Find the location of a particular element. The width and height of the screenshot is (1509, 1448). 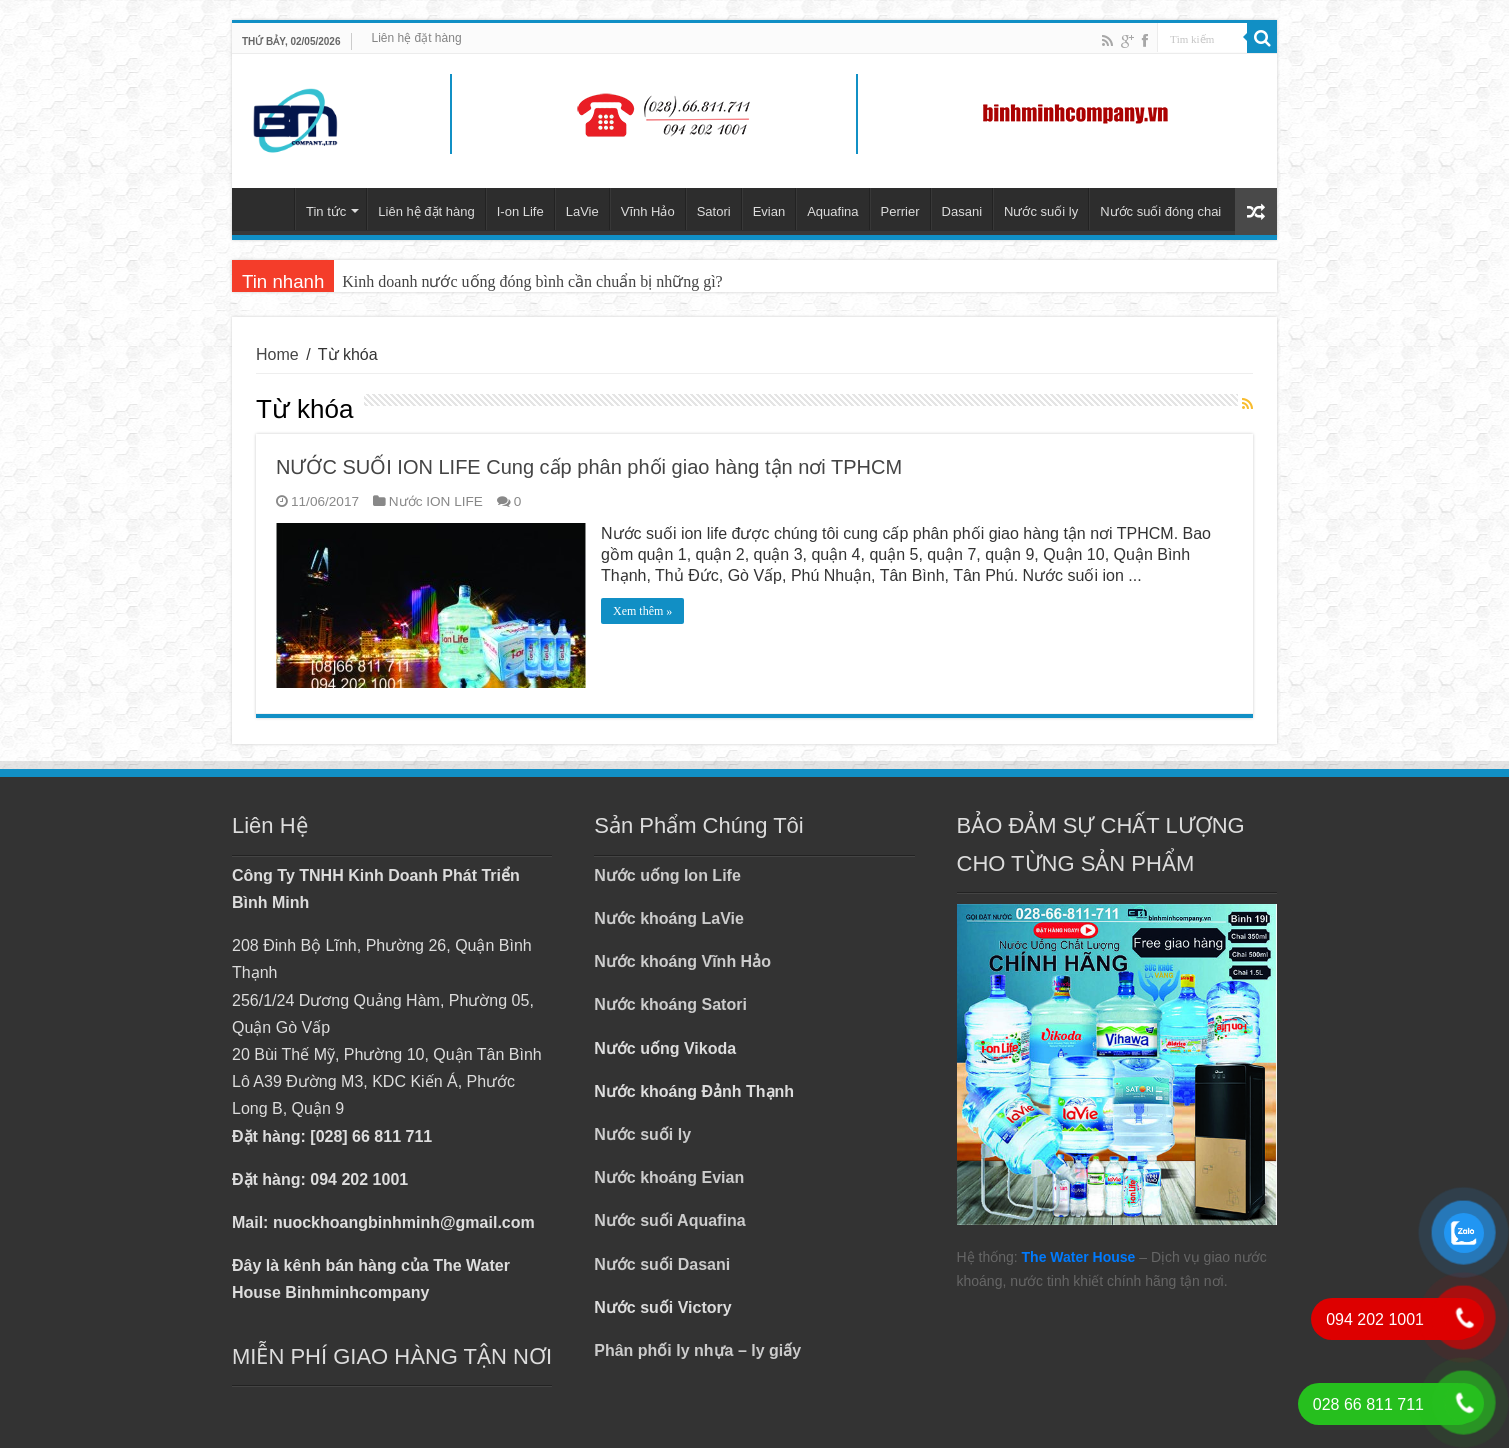

Nước suối Dasani is located at coordinates (662, 1264).